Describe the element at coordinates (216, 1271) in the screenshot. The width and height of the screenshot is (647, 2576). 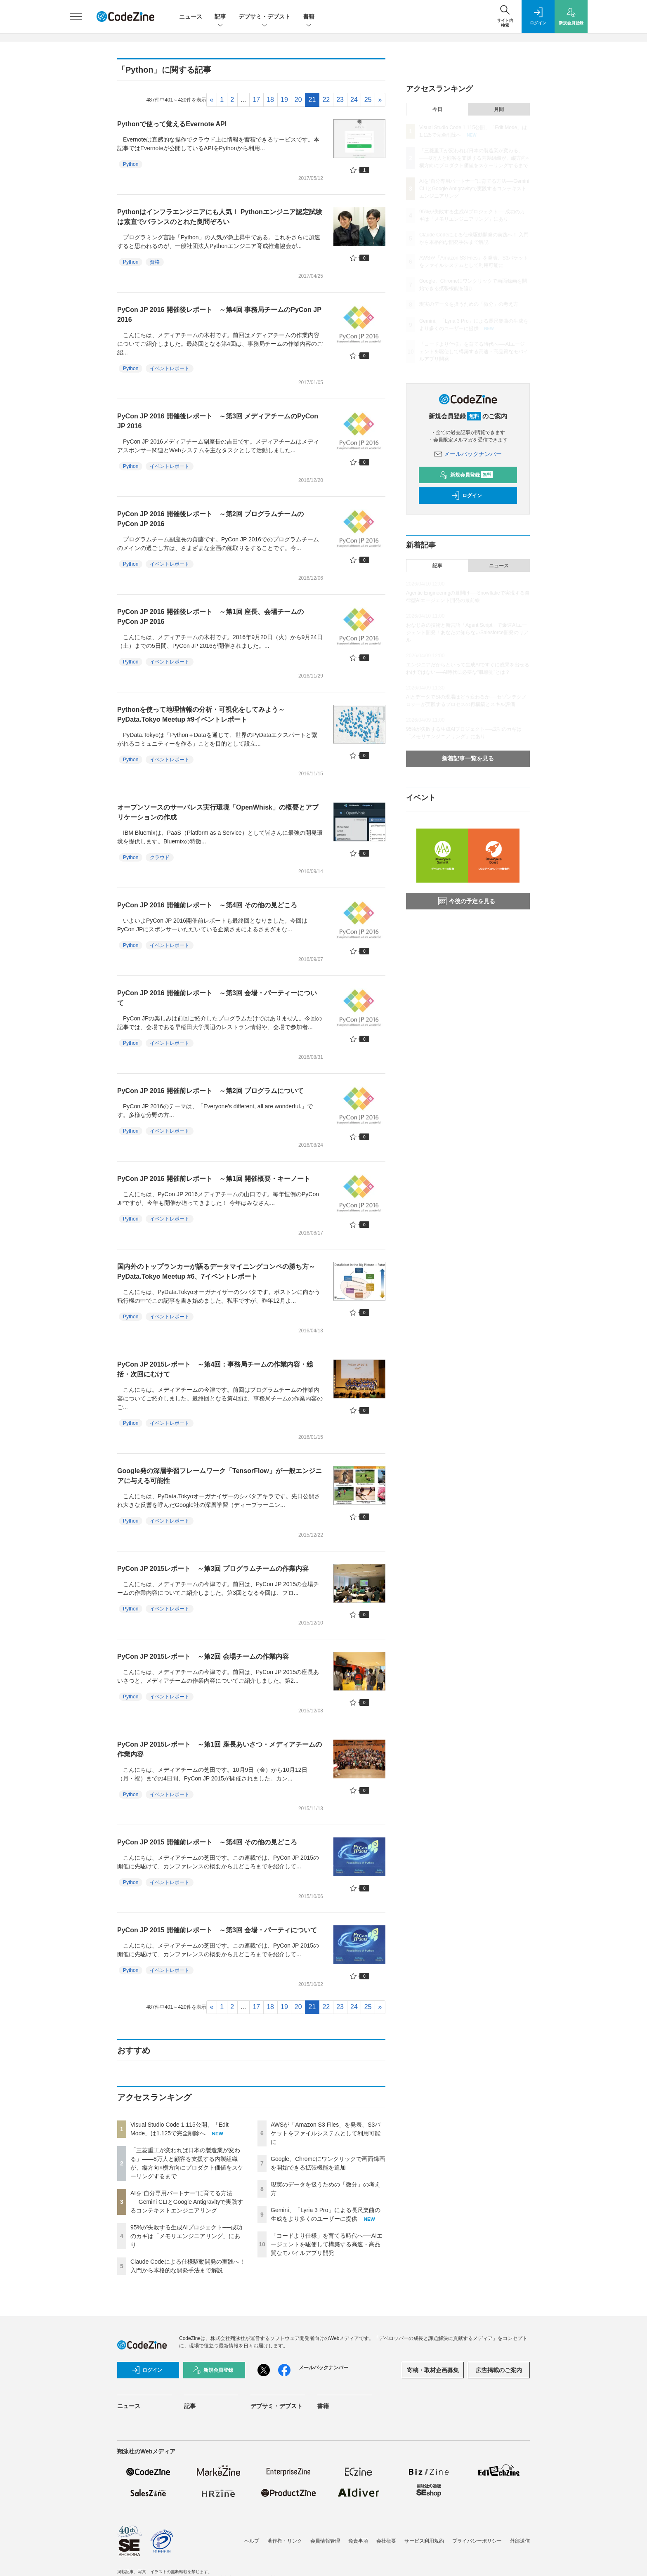
I see `国内外のトップランカーが語るデータマイニングコンペの勝ち方～PyData.Tokyo Meetup #6、7イベントレポート` at that location.